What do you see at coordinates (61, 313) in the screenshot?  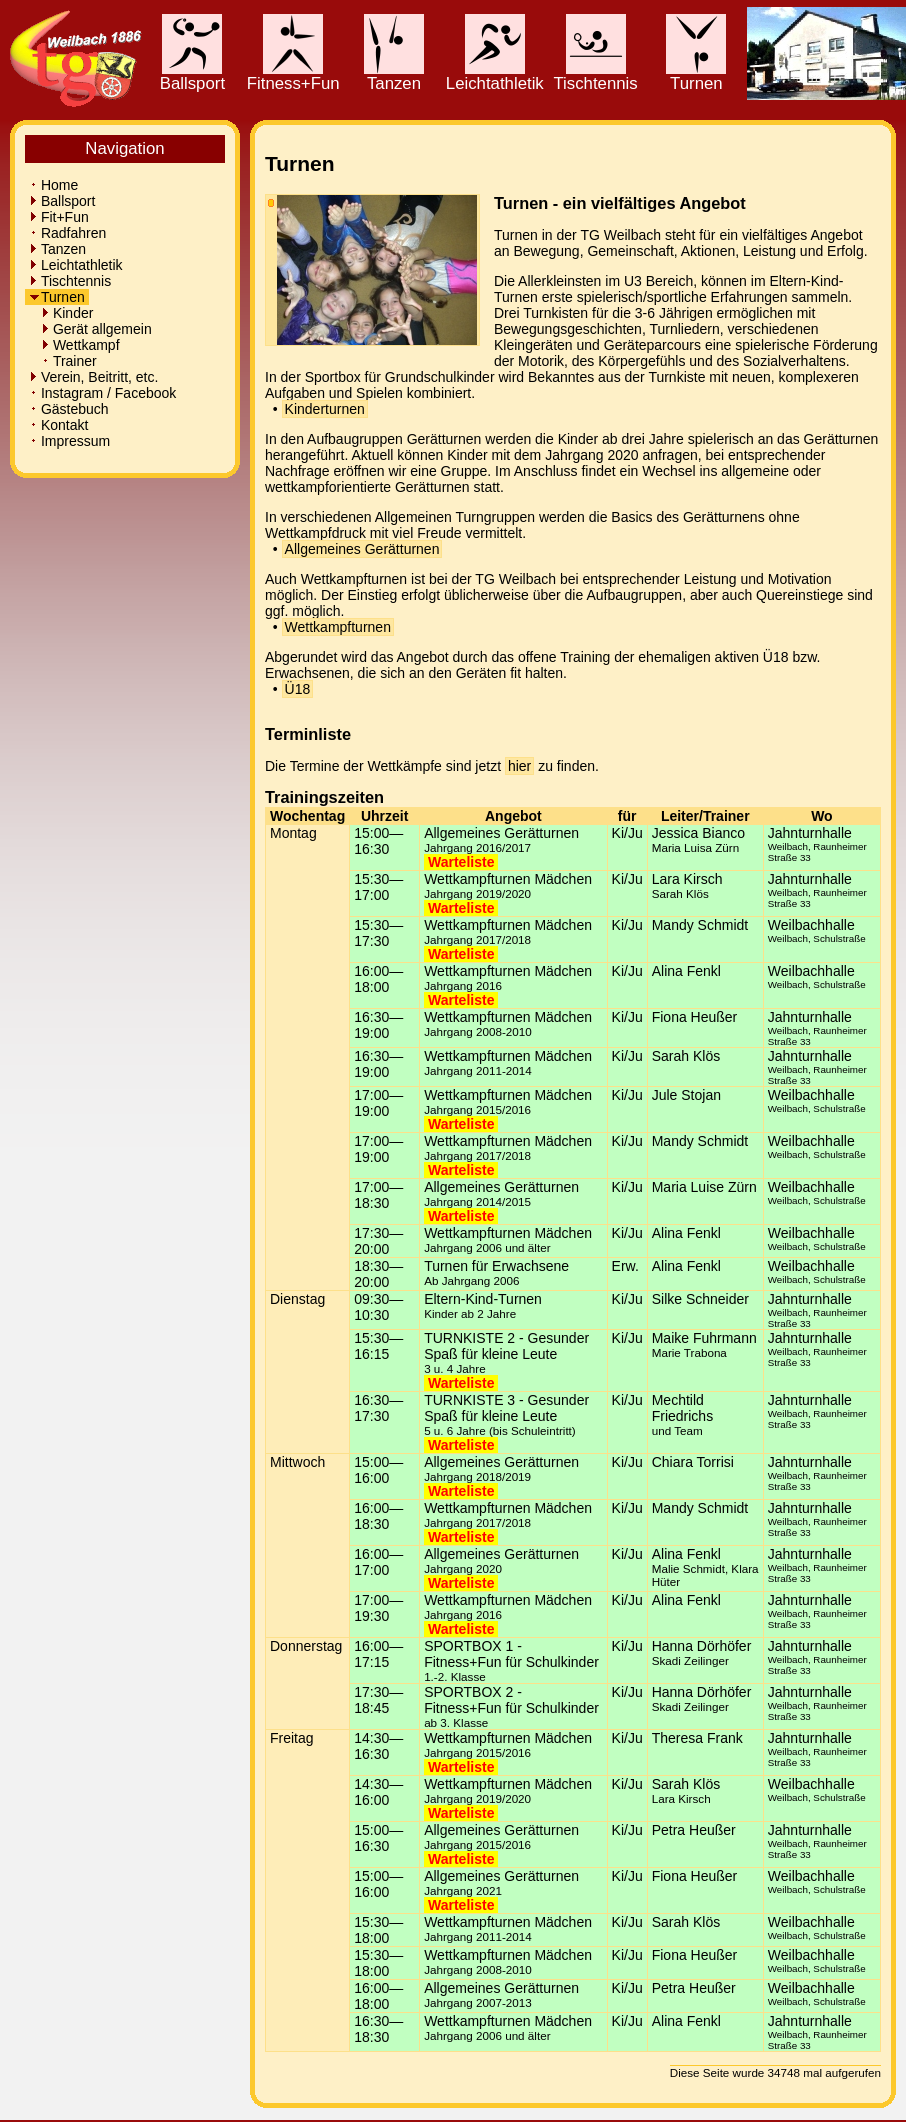 I see `Kinder` at bounding box center [61, 313].